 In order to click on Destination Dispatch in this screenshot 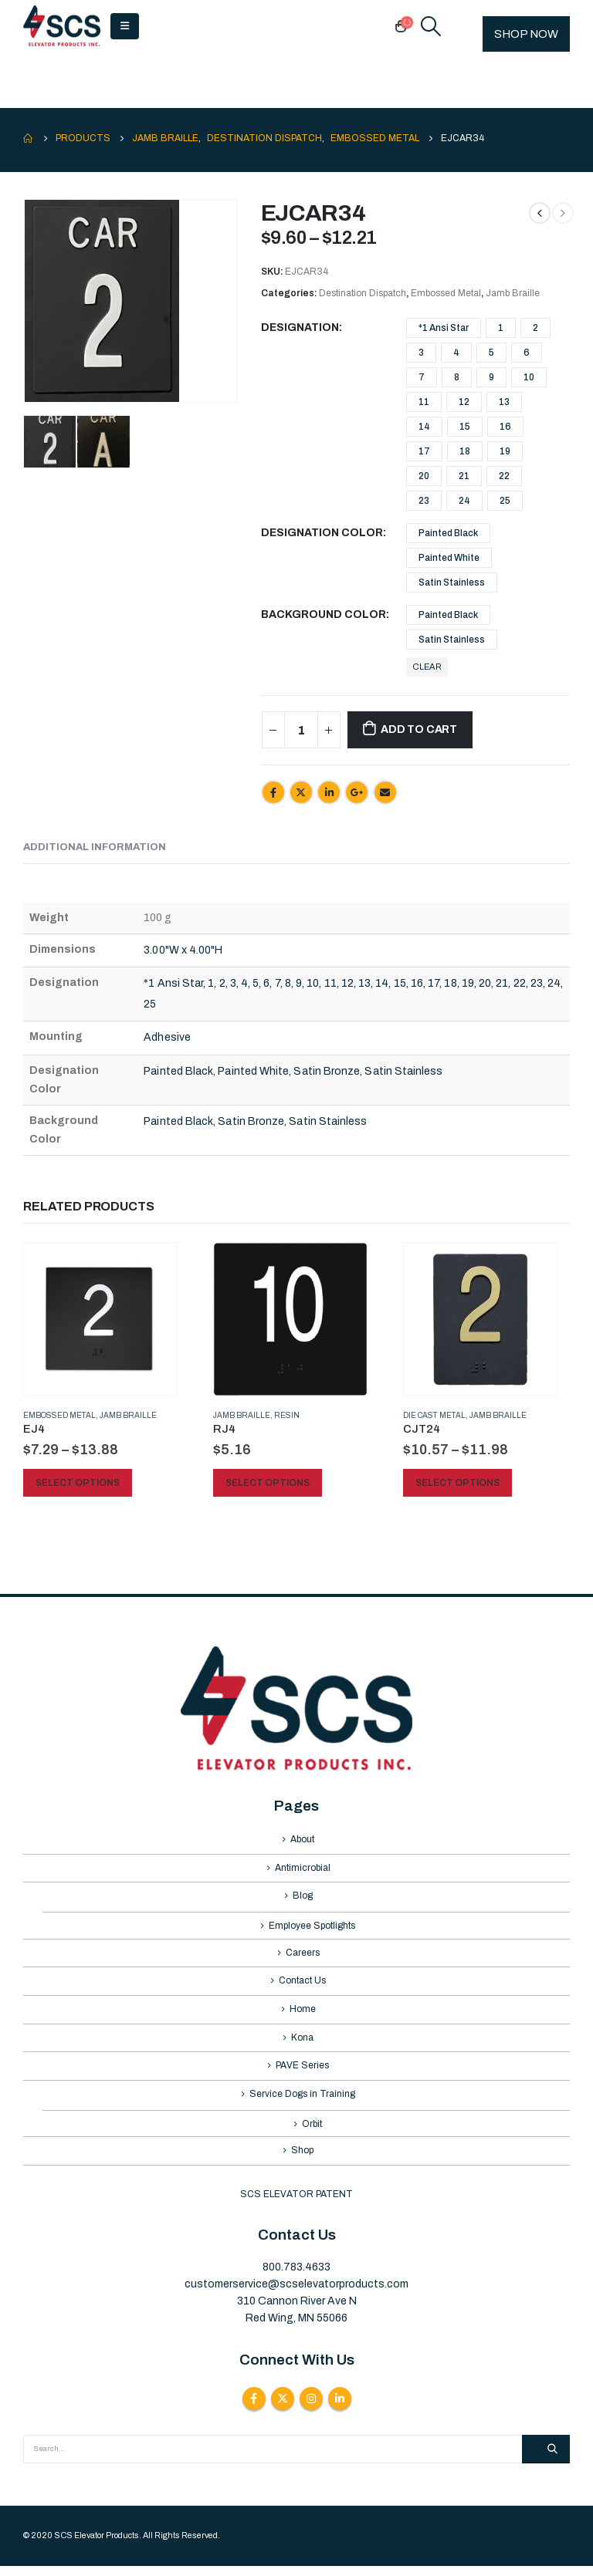, I will do `click(362, 293)`.